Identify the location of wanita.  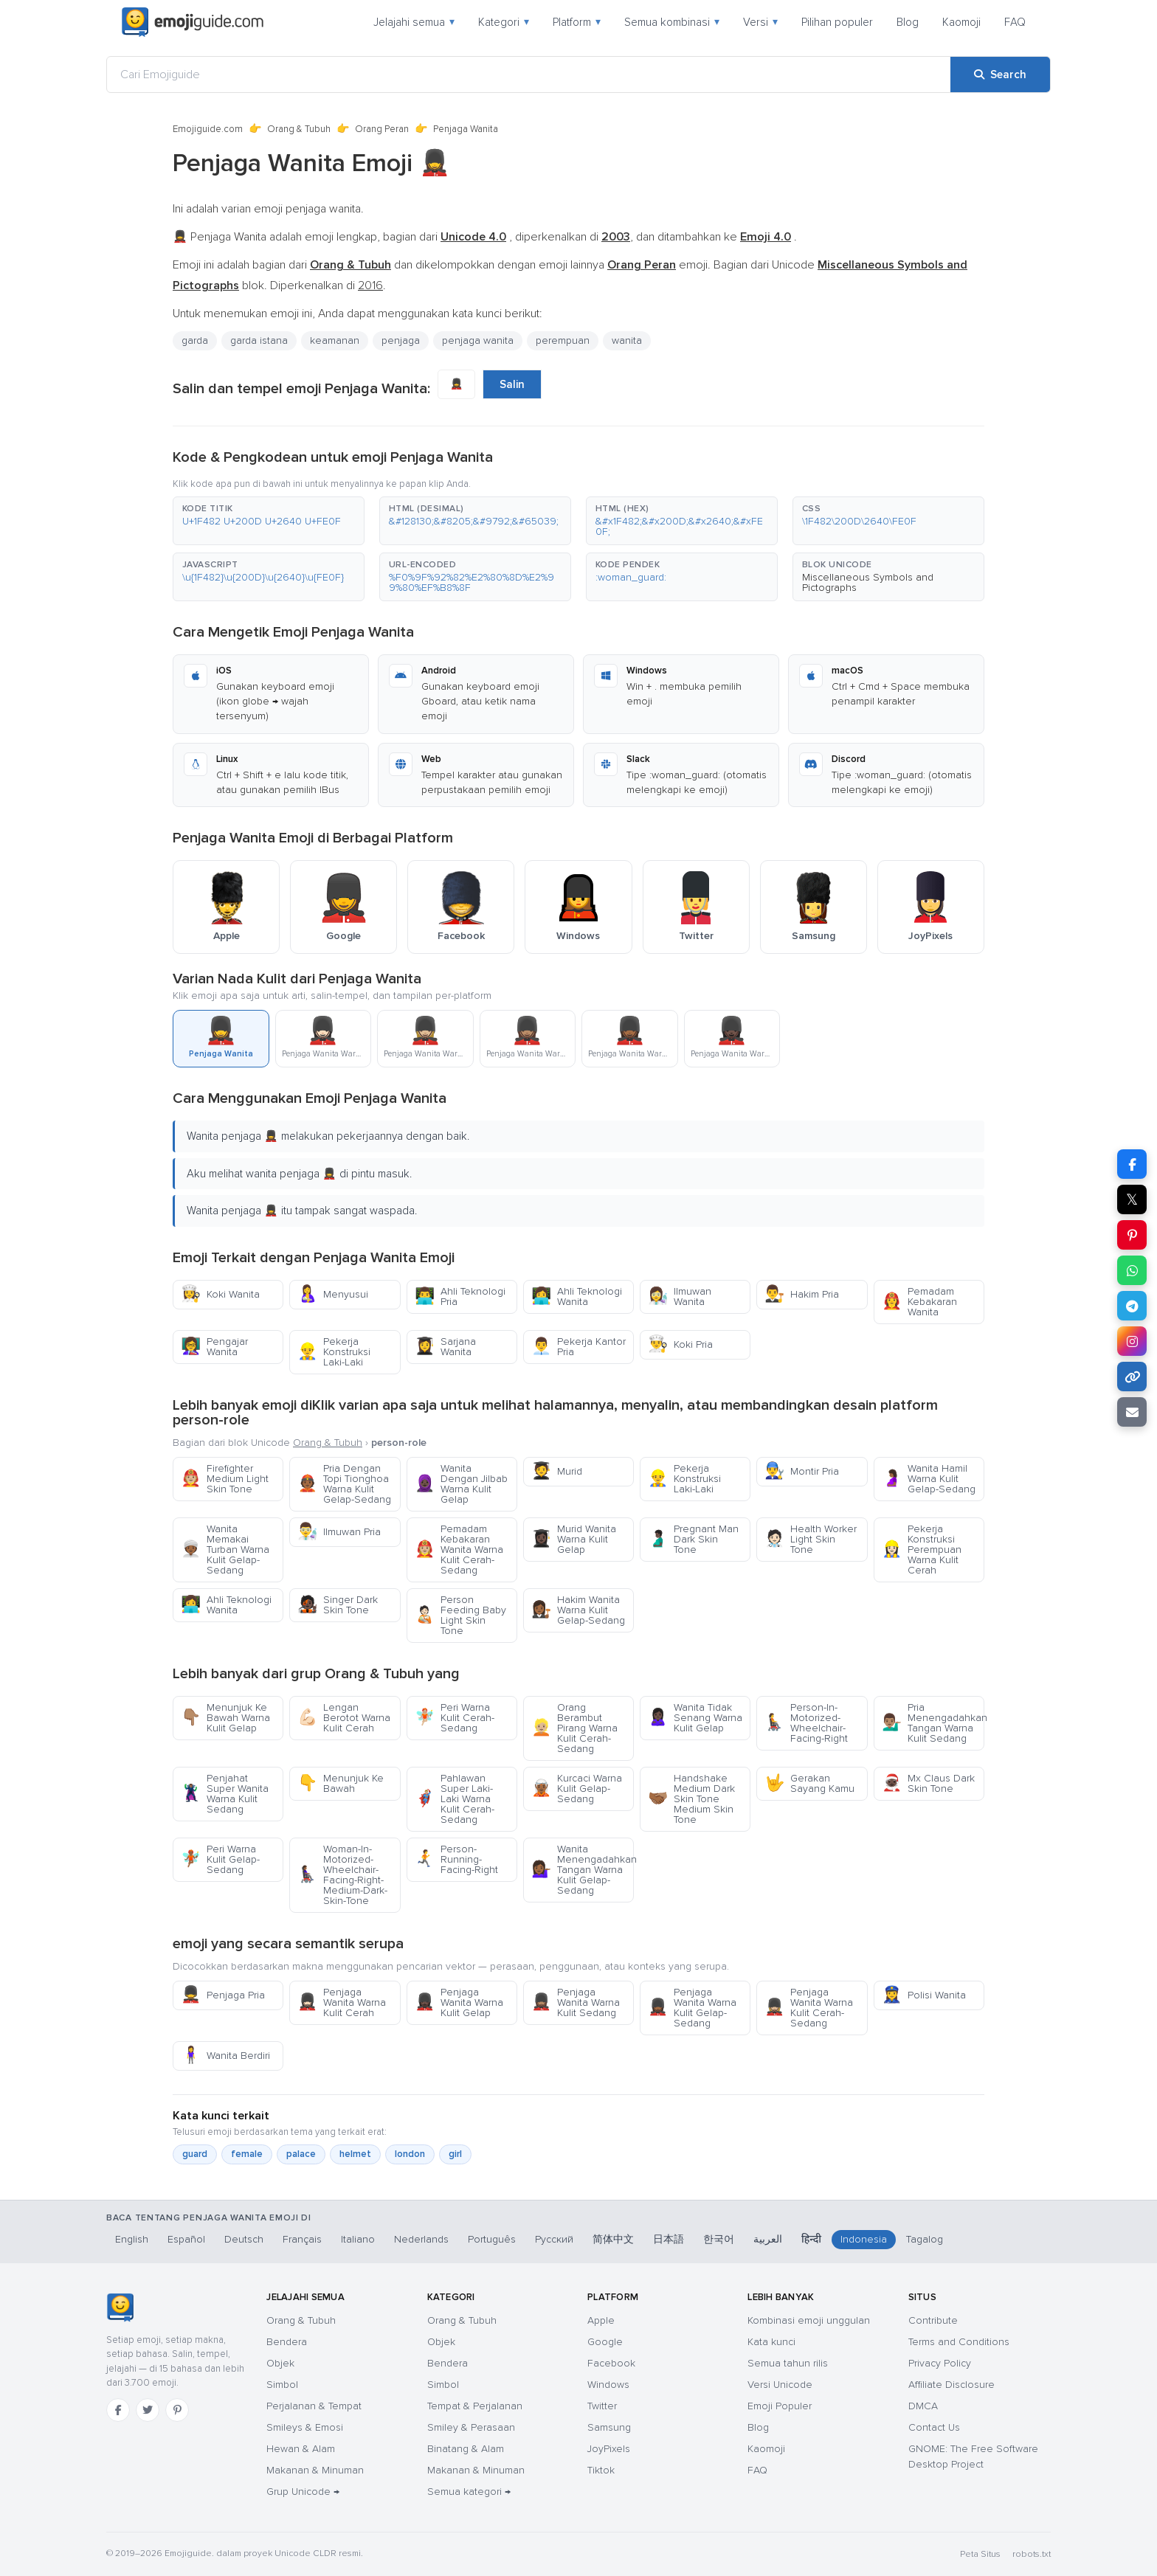
(627, 340).